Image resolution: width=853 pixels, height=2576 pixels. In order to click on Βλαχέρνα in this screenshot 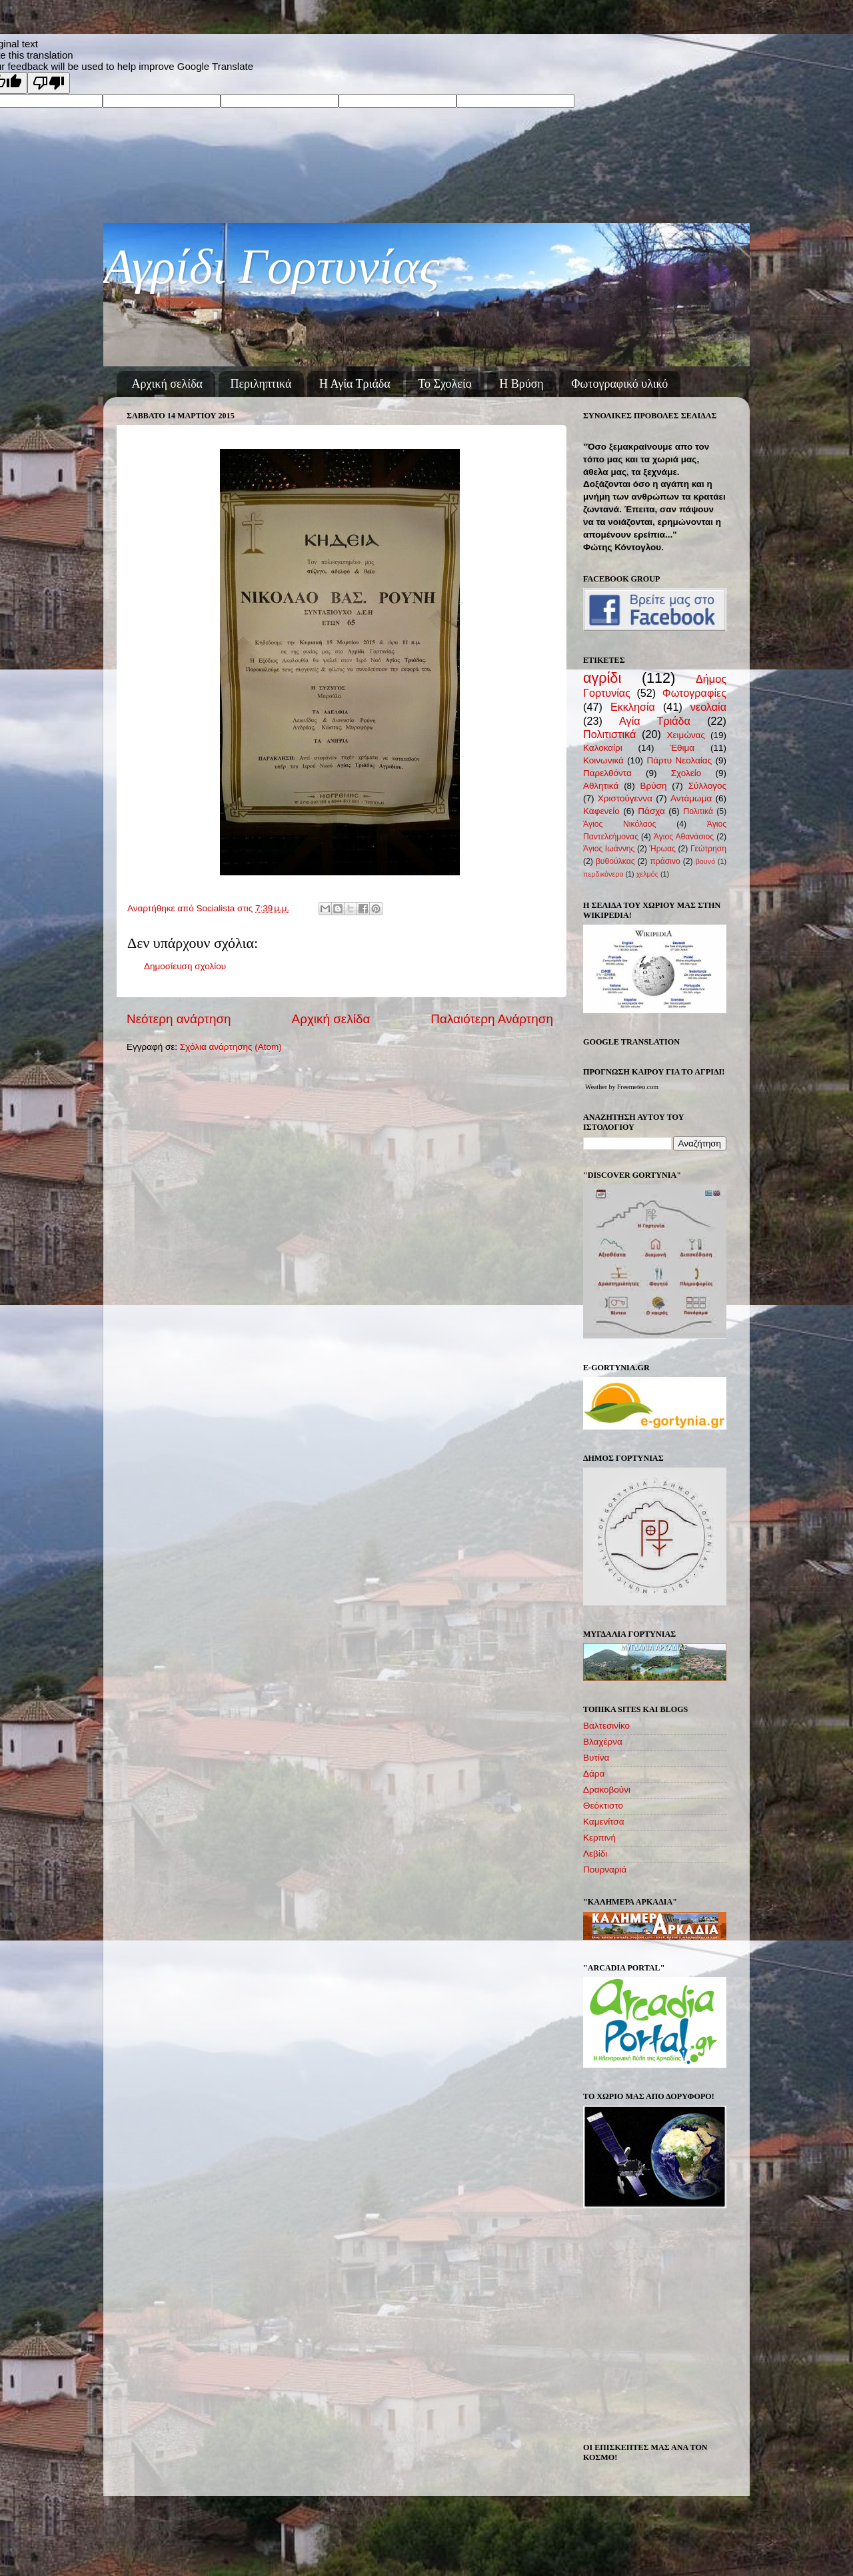, I will do `click(602, 1742)`.